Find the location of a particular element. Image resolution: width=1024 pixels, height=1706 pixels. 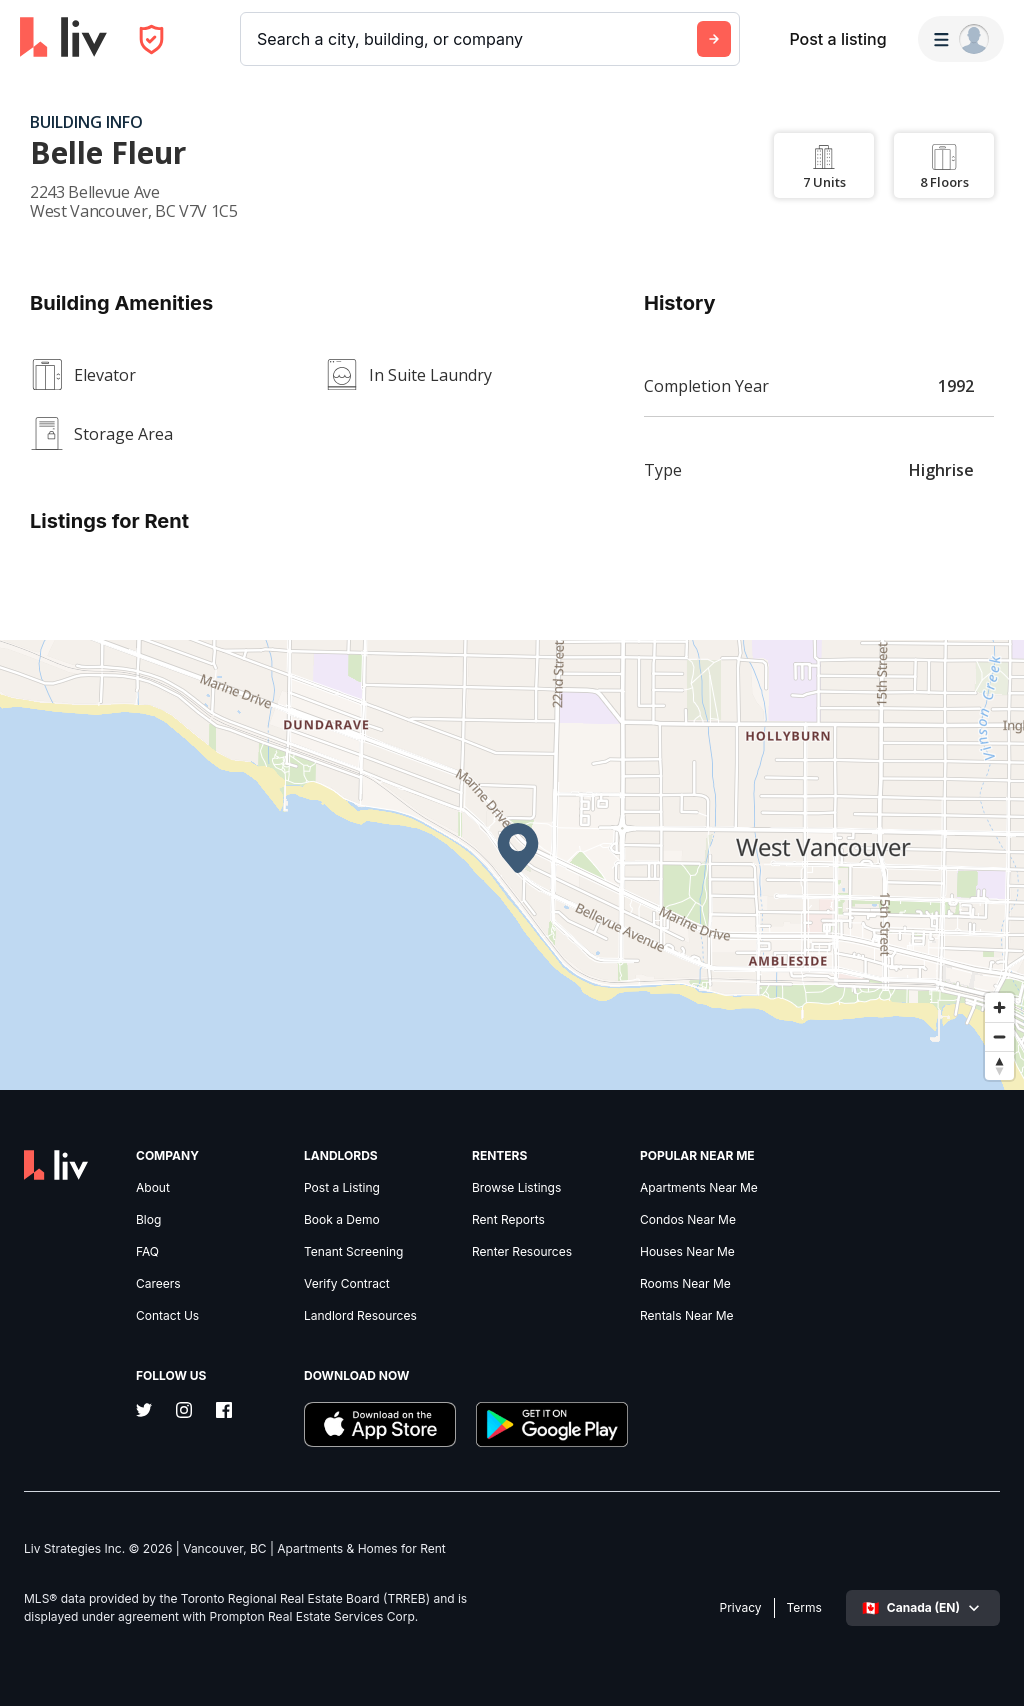

[Download liv.rent iOS App] is located at coordinates (380, 1426).